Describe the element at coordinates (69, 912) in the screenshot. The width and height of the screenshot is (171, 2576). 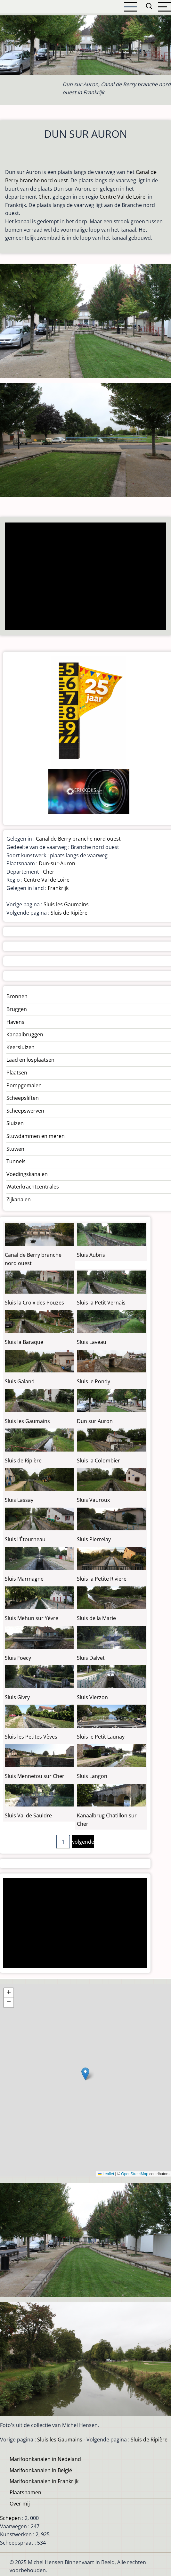
I see `Sluis de Ripière` at that location.